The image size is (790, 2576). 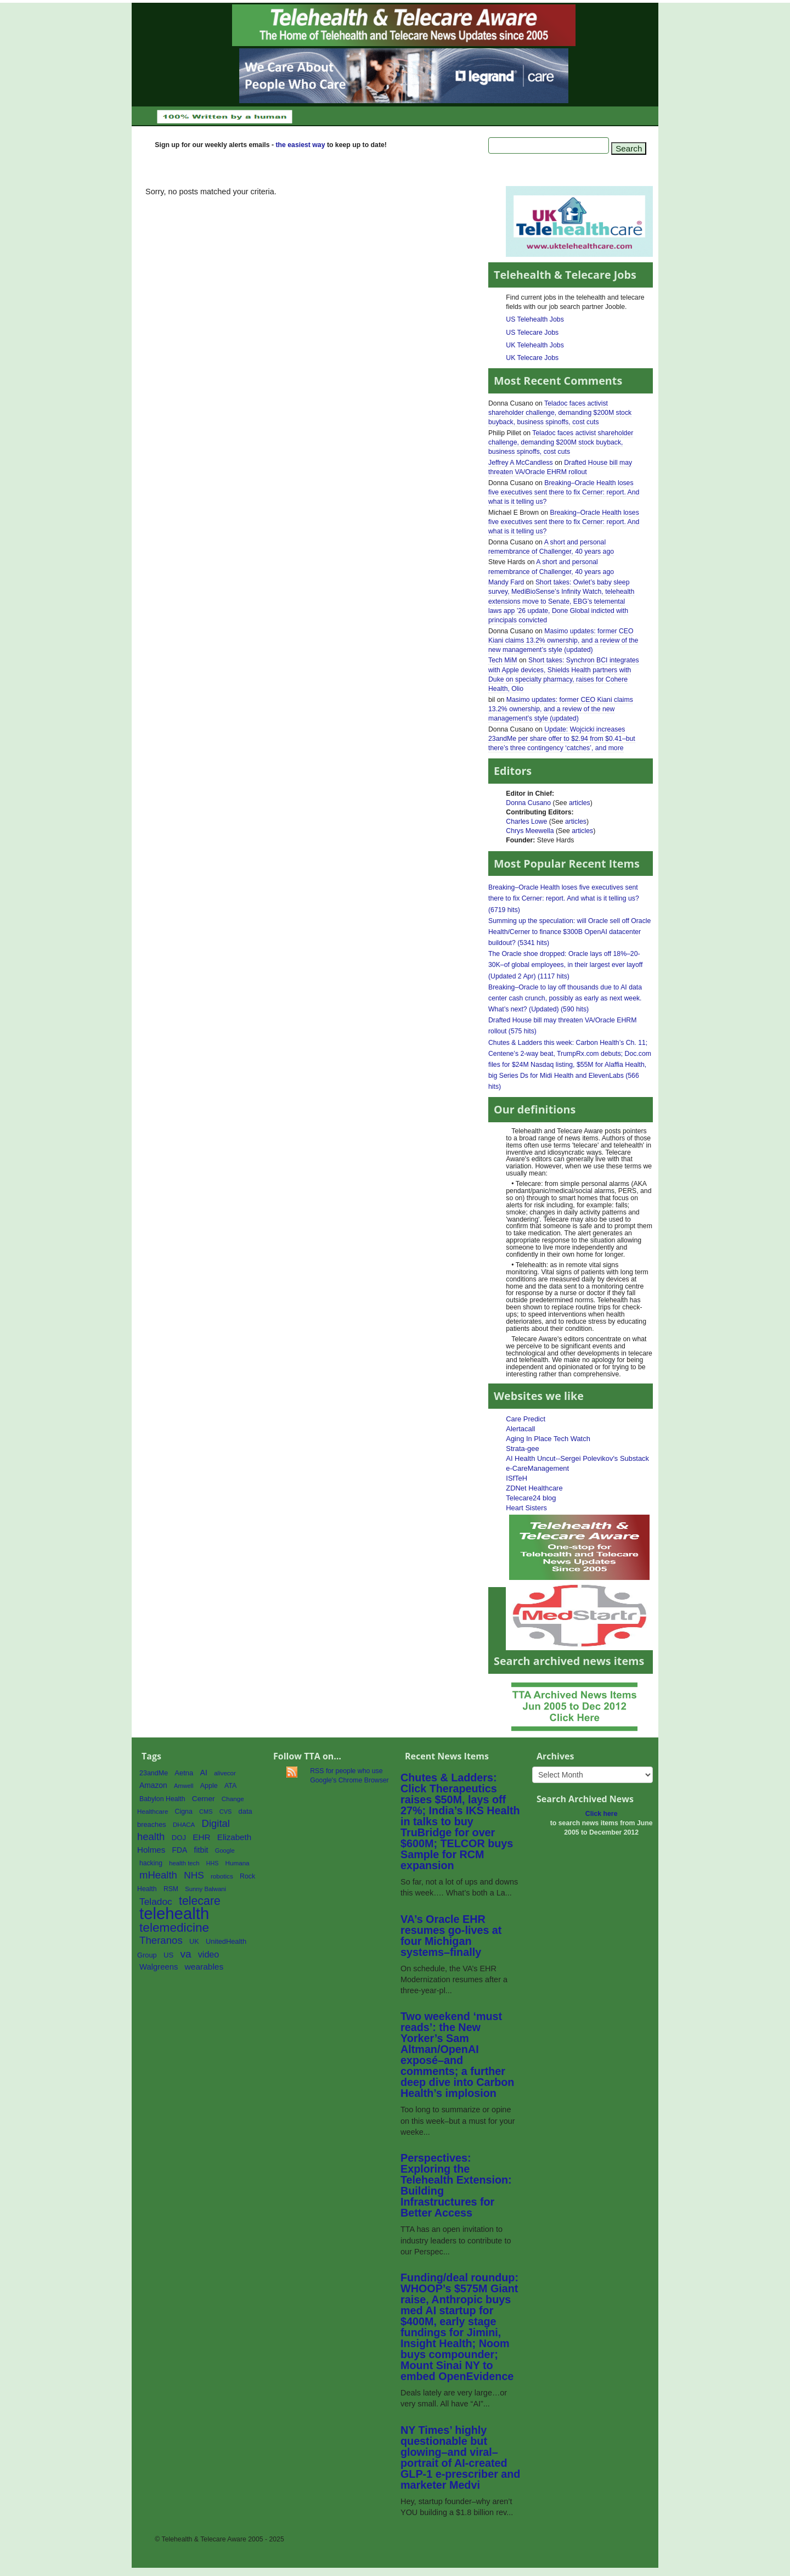 What do you see at coordinates (526, 1508) in the screenshot?
I see `Heart Sisters` at bounding box center [526, 1508].